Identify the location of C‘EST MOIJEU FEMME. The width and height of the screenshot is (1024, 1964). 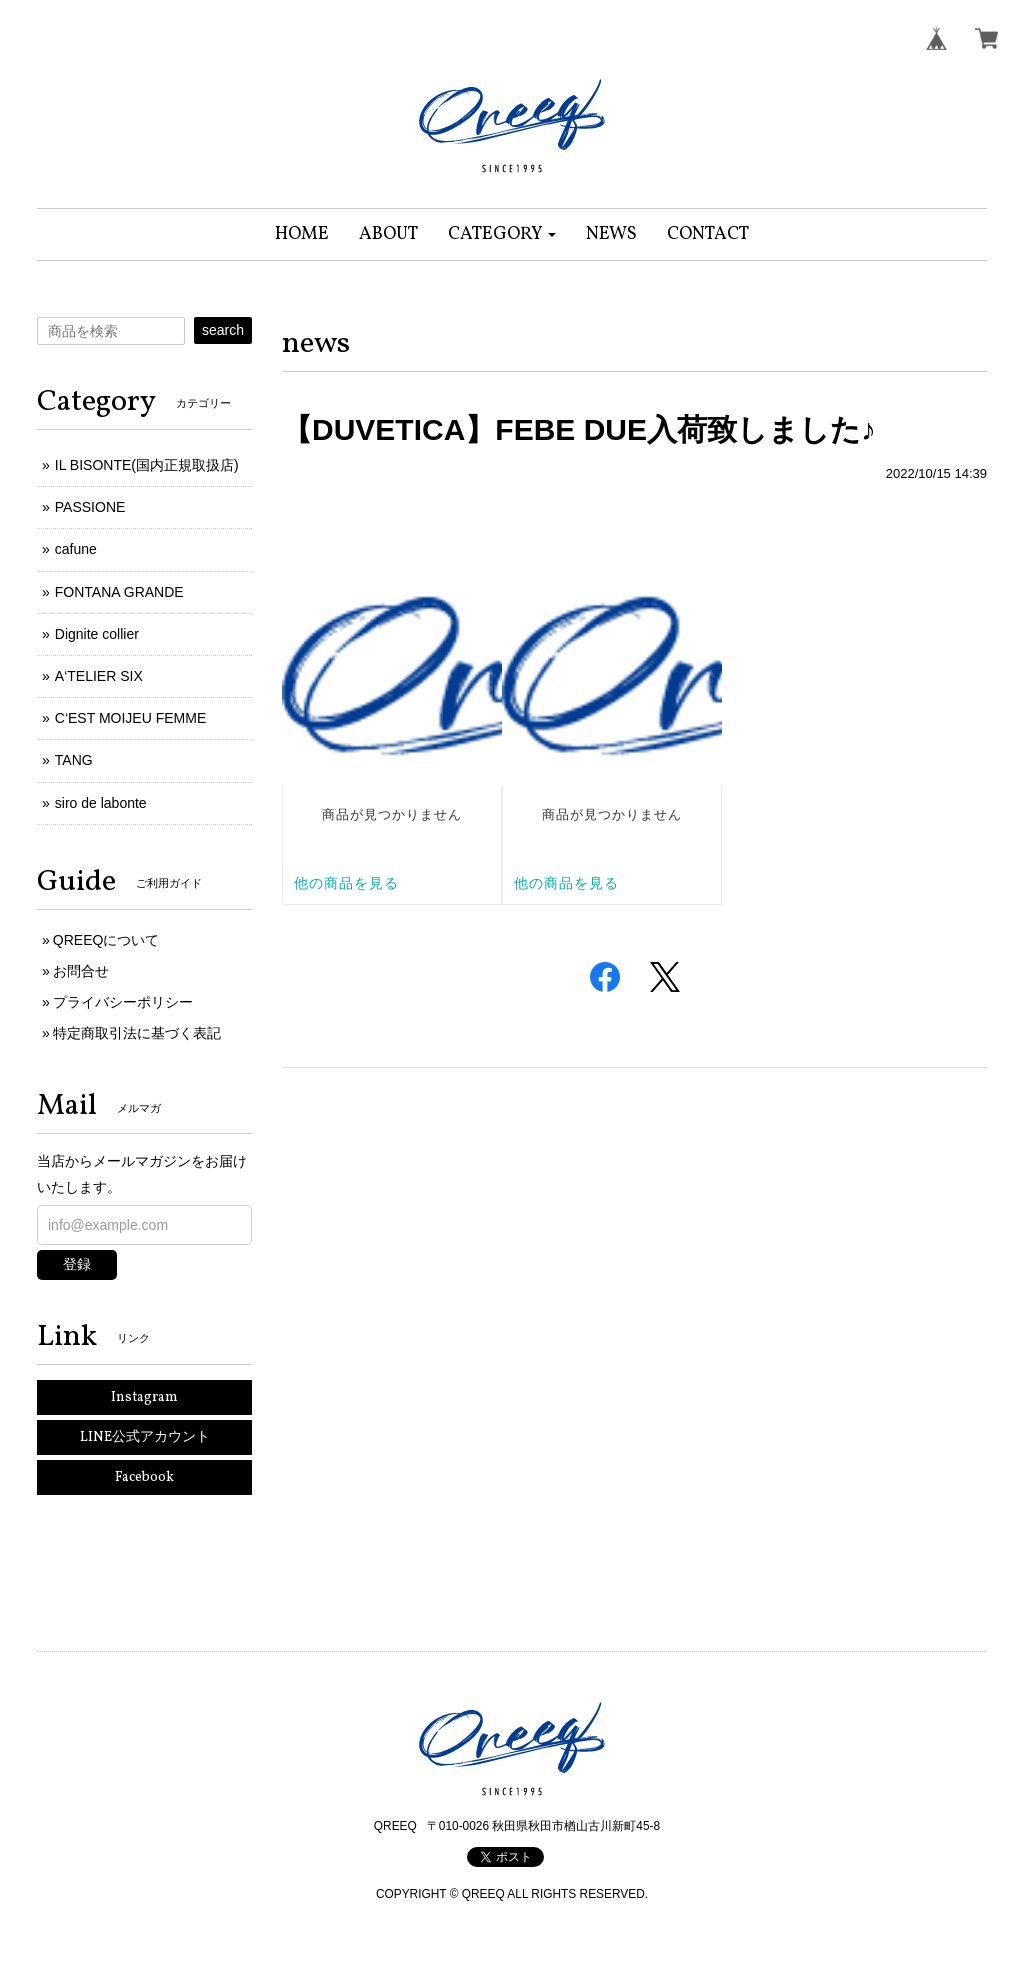
(130, 718).